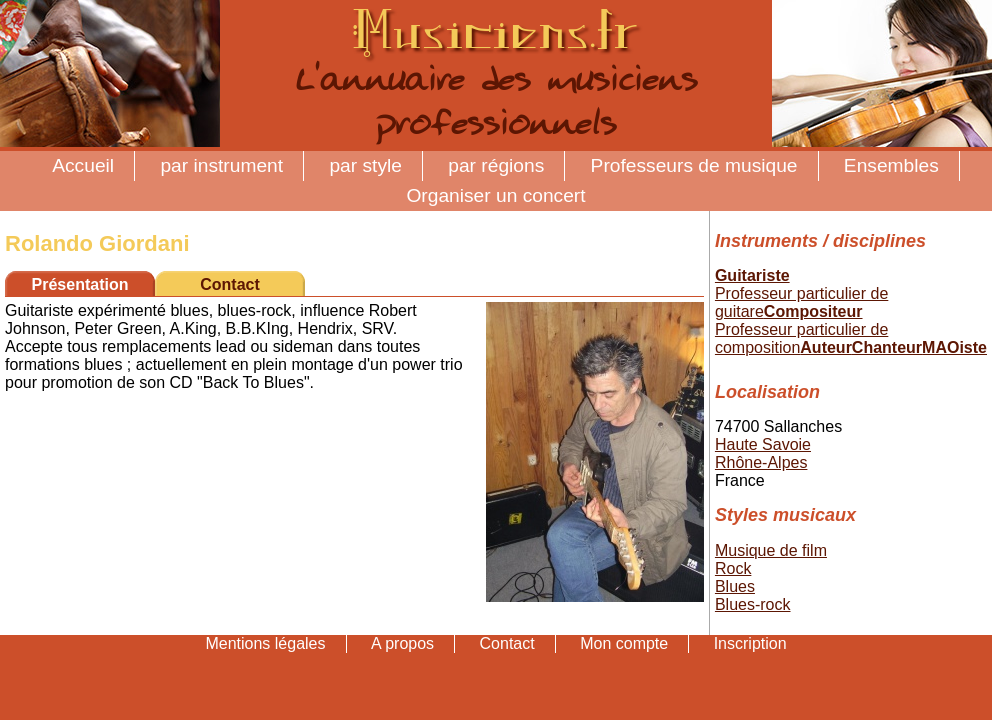 The width and height of the screenshot is (992, 720). I want to click on Accueil, so click(83, 165).